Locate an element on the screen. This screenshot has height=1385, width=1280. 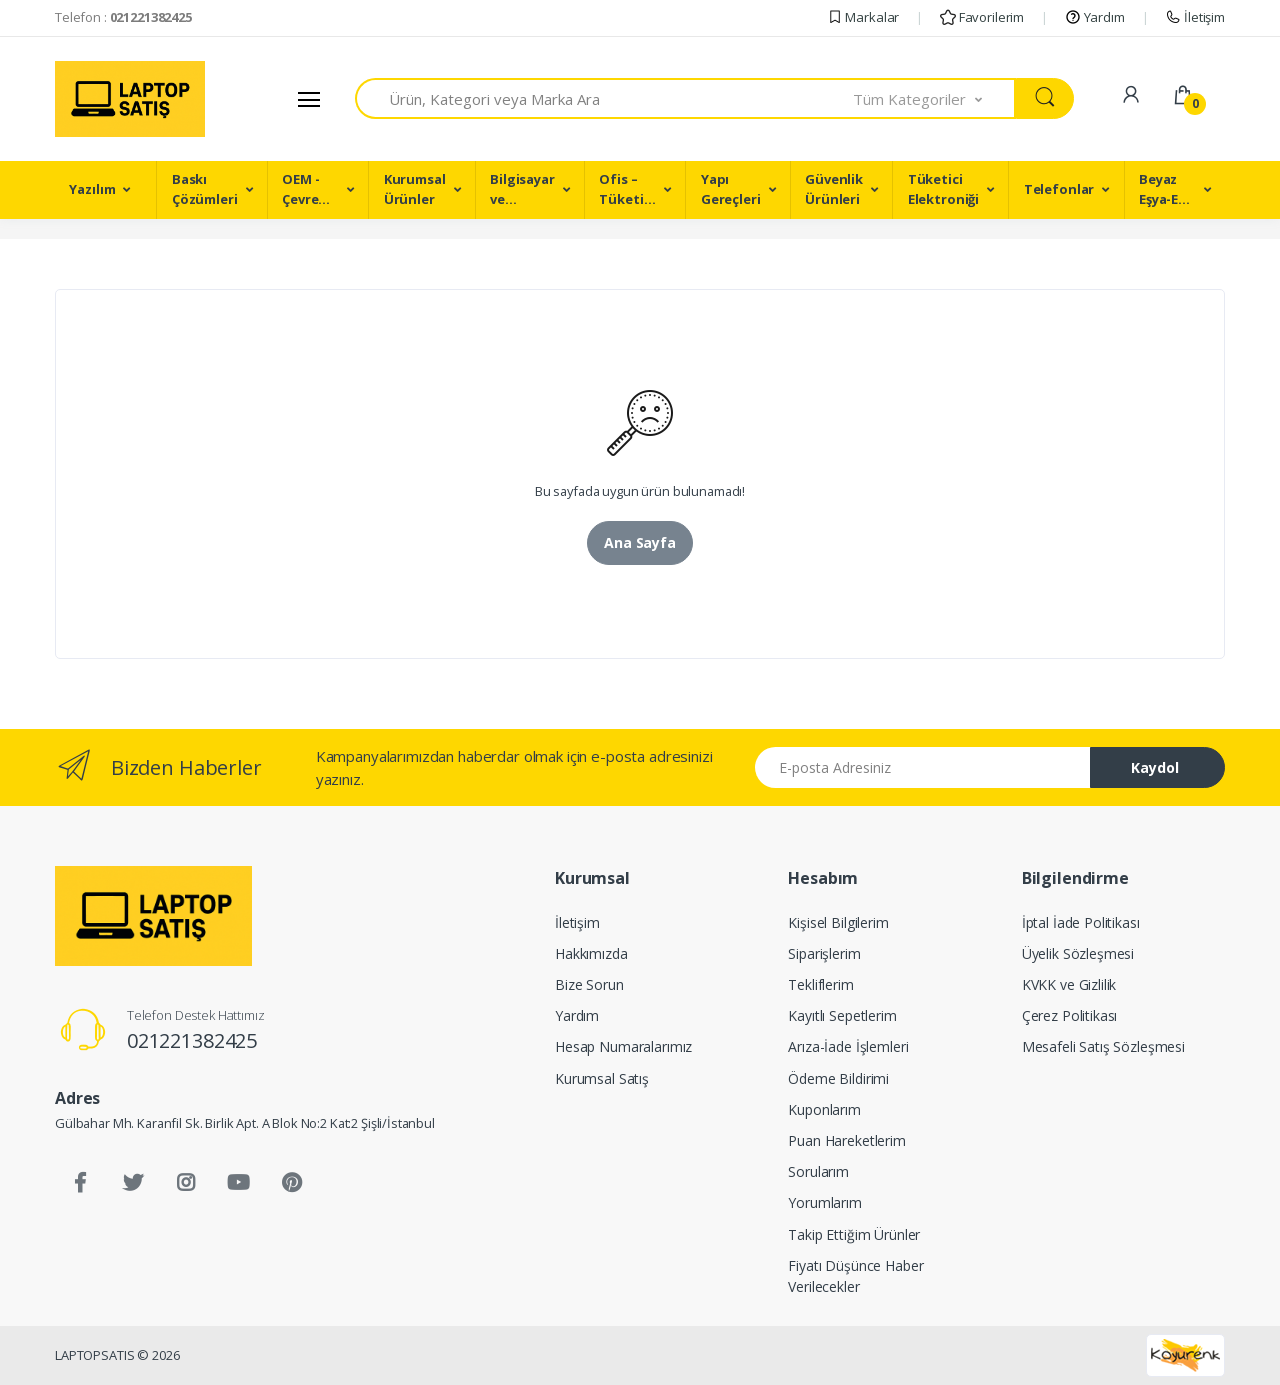
KVKK ve Gizlilik is located at coordinates (1069, 984).